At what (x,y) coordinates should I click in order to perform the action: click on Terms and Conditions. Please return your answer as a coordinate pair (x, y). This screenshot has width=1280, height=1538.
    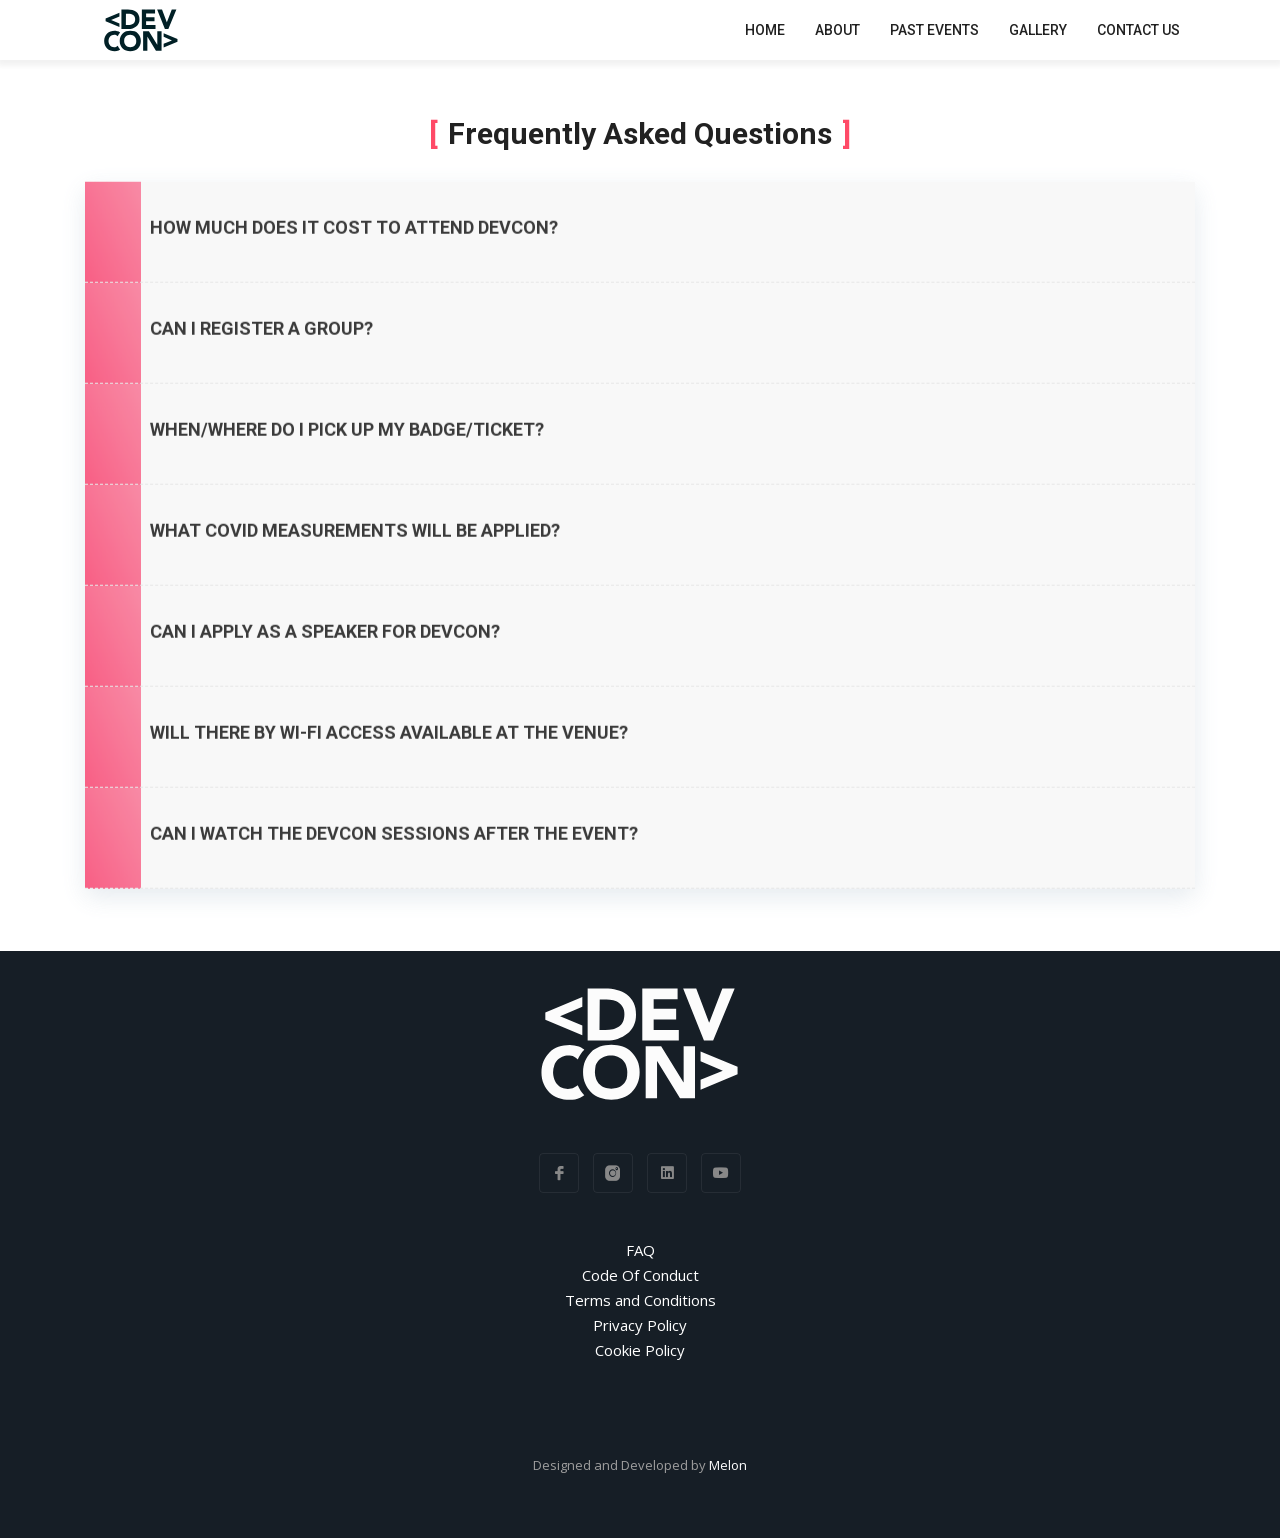
    Looking at the image, I should click on (640, 1300).